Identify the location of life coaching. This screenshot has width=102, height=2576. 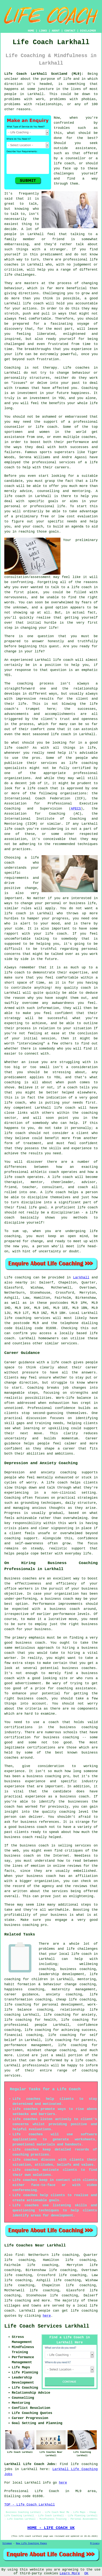
(17, 2300).